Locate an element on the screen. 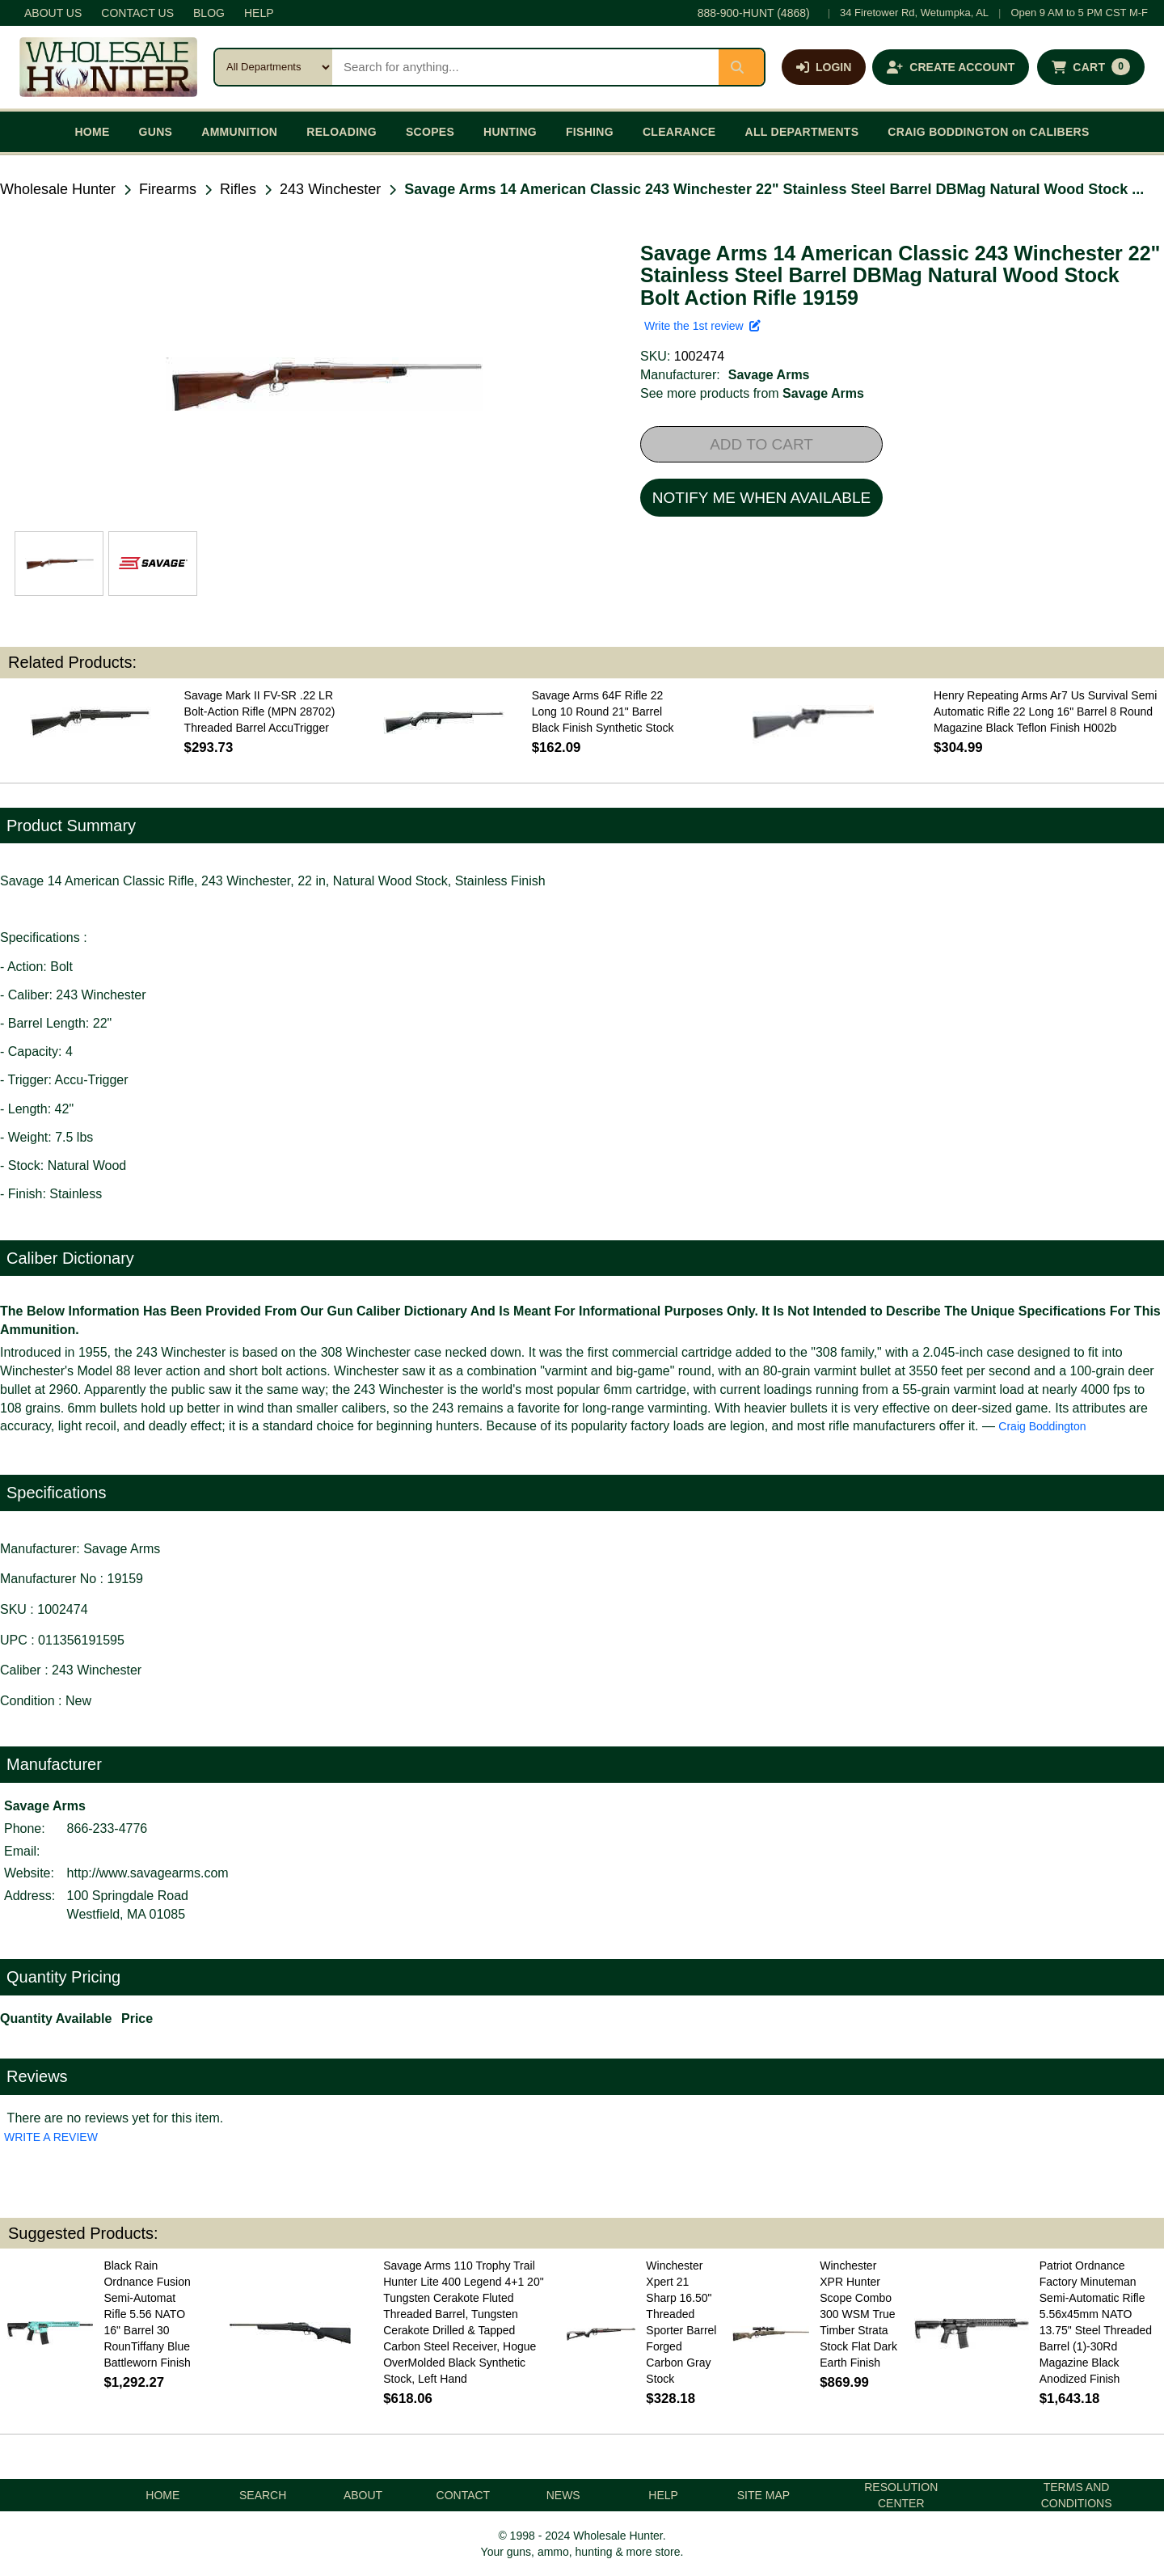  [Search products] is located at coordinates (525, 67).